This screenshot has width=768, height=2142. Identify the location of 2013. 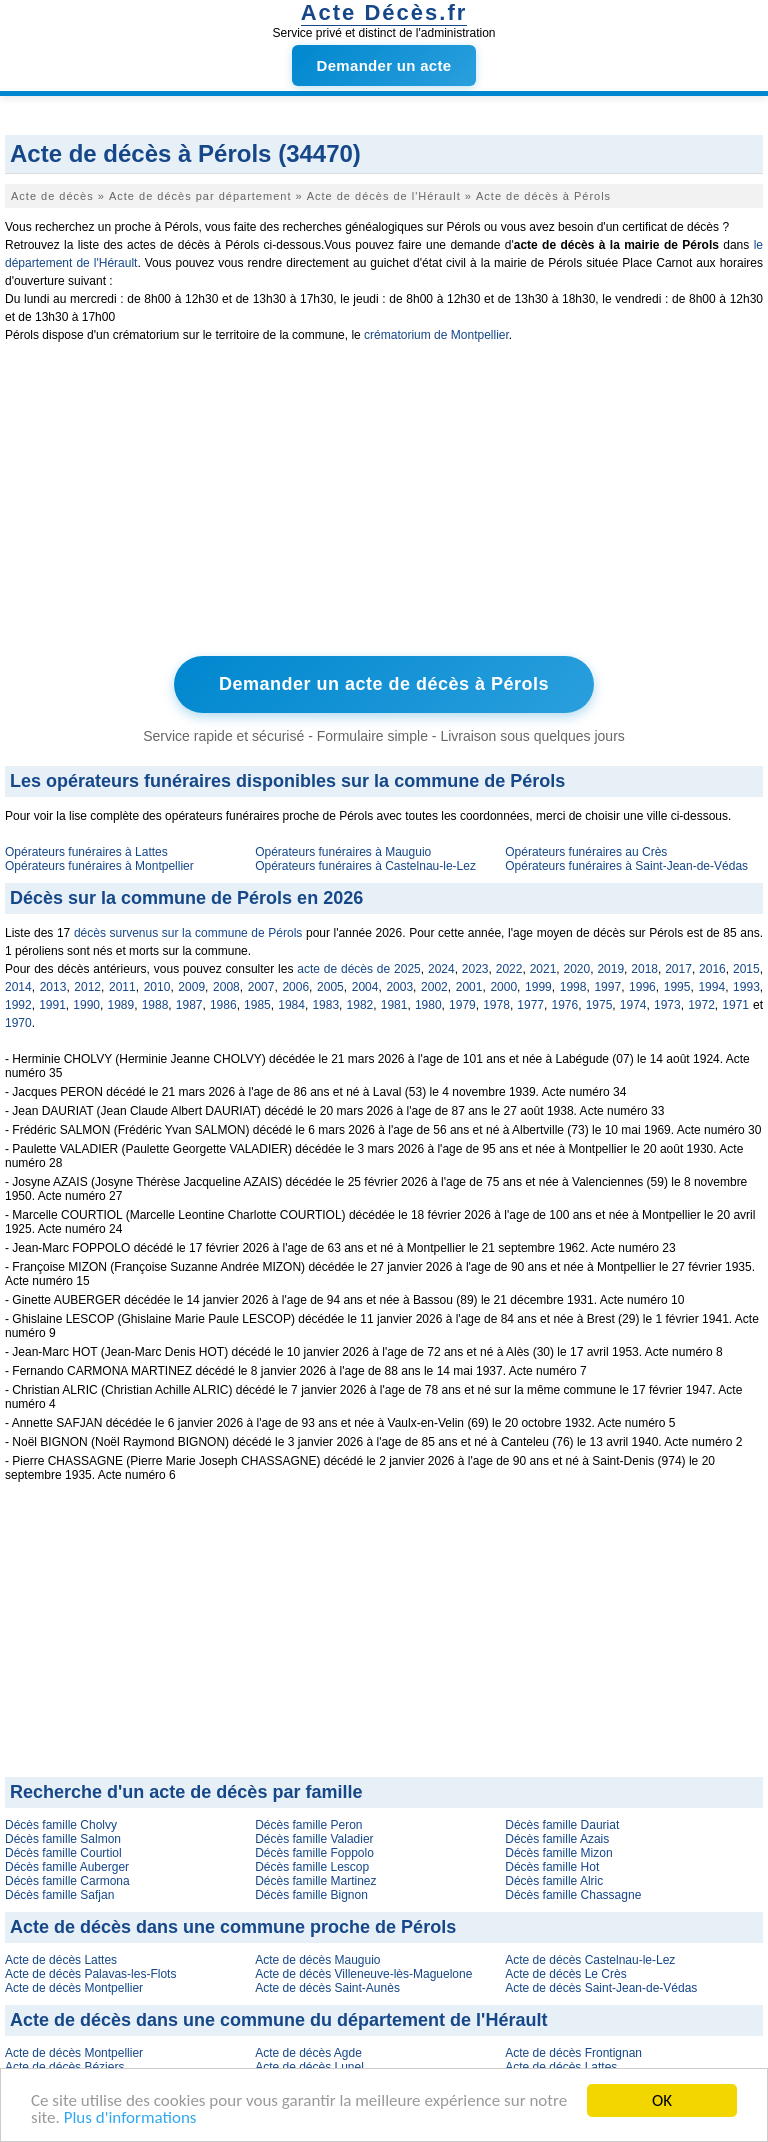
(53, 987).